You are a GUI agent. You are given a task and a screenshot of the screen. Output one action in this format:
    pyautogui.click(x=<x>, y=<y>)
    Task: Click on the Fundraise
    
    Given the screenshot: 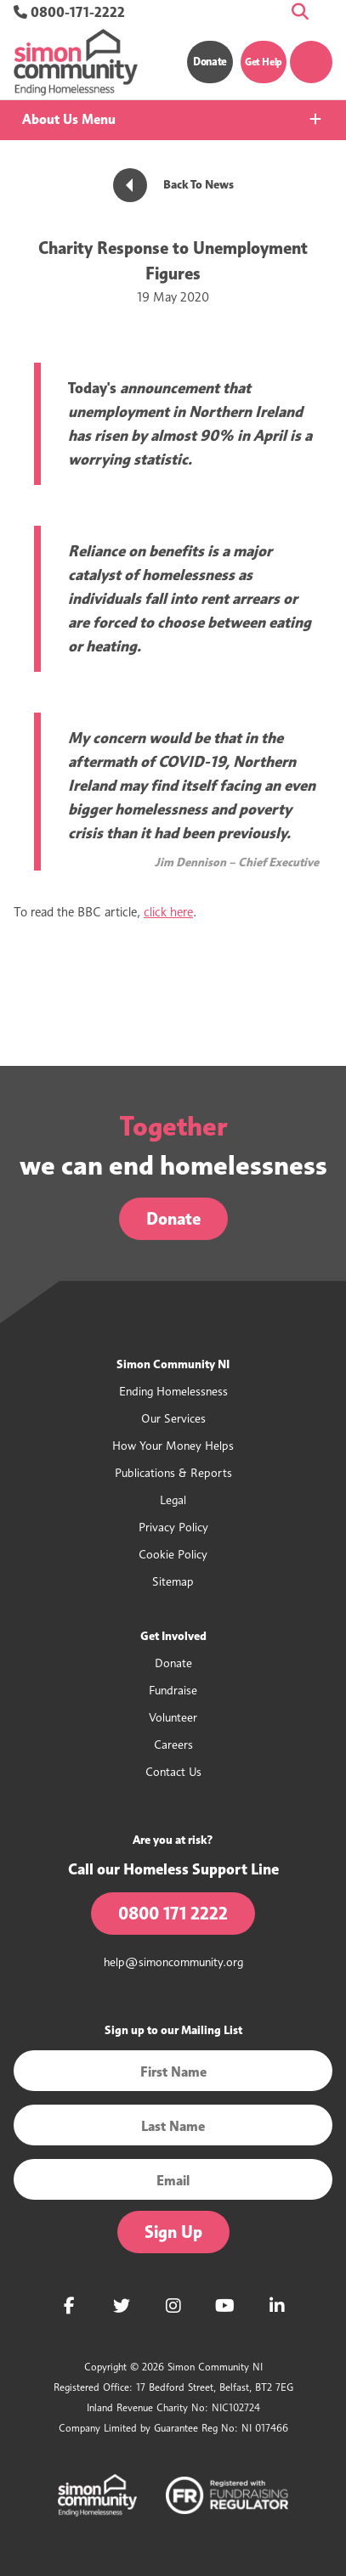 What is the action you would take?
    pyautogui.click(x=173, y=1690)
    